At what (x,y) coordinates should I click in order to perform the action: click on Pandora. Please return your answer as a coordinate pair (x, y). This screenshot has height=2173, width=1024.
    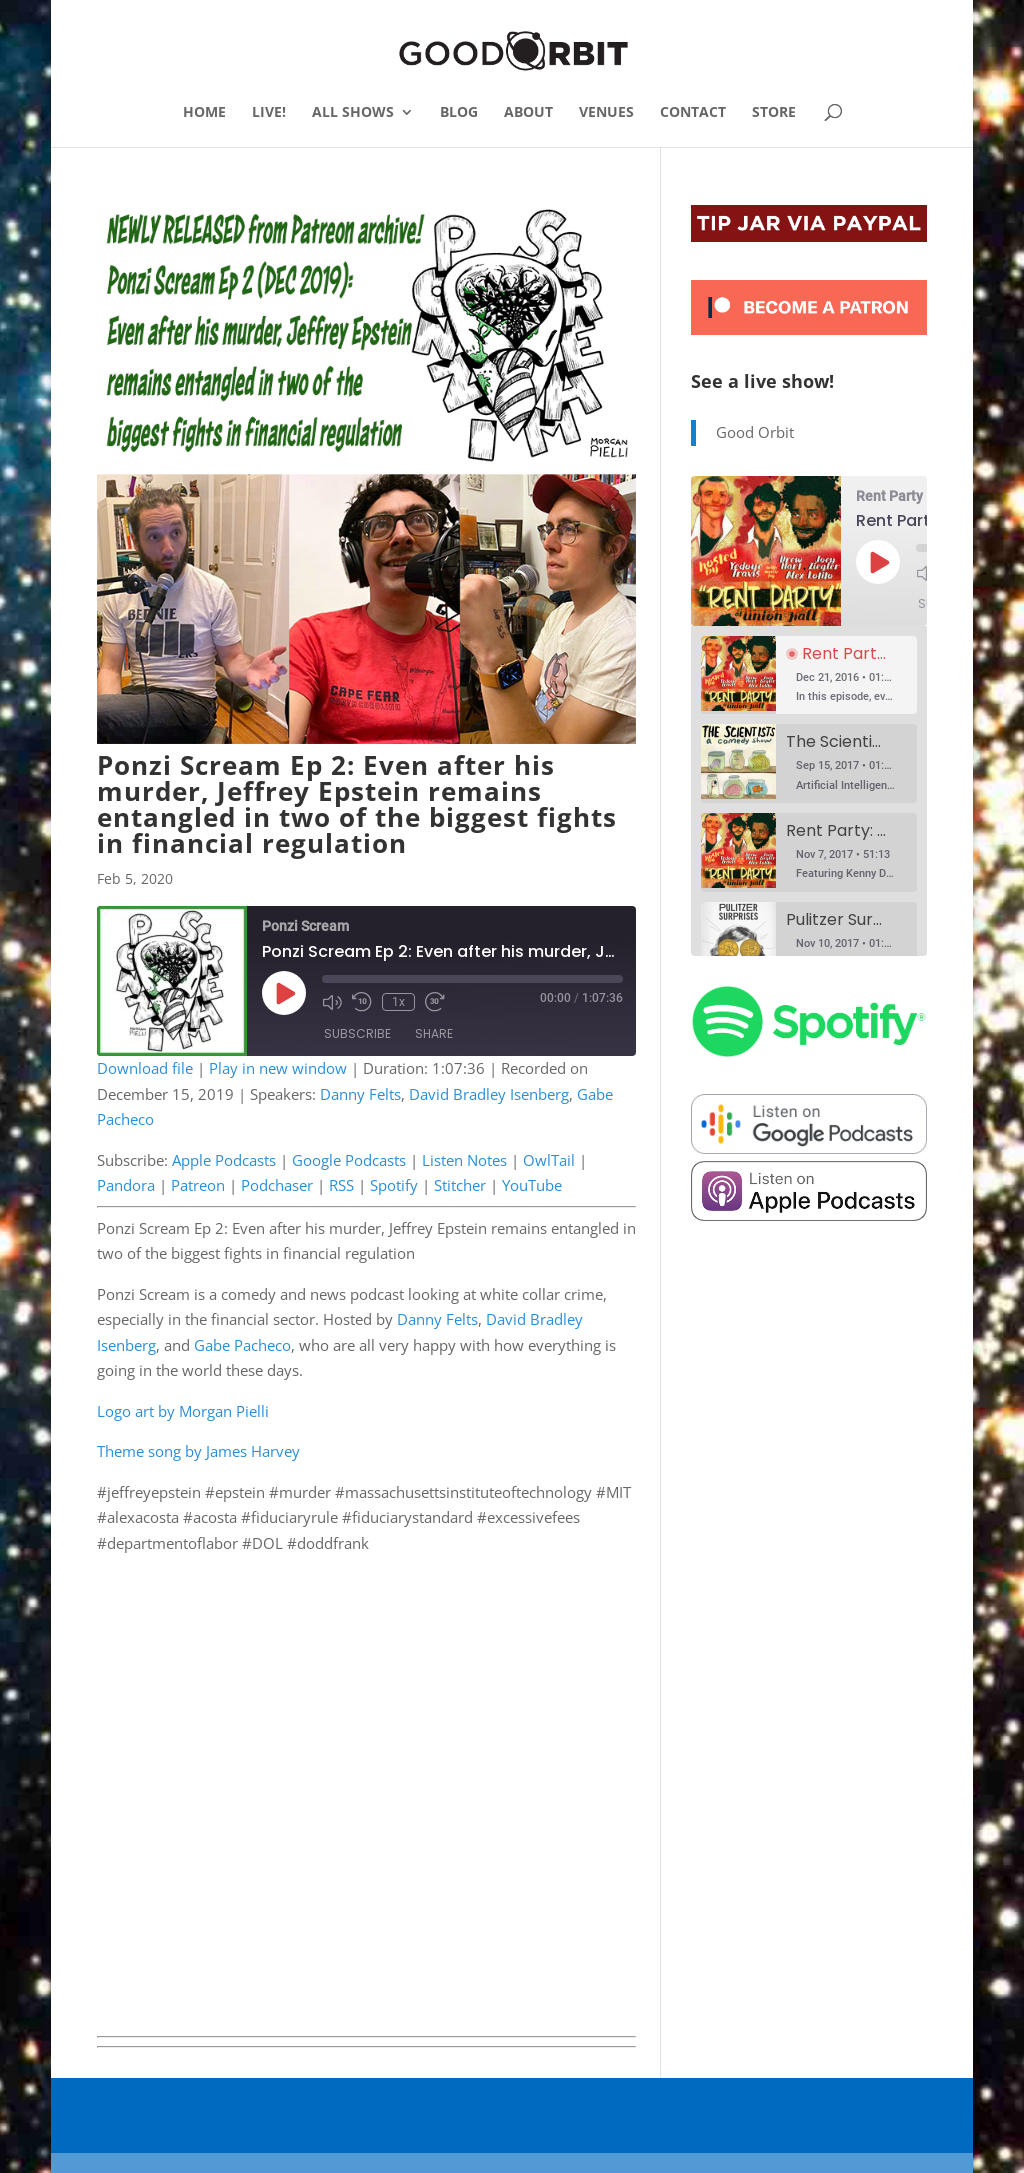
    Looking at the image, I should click on (126, 1185).